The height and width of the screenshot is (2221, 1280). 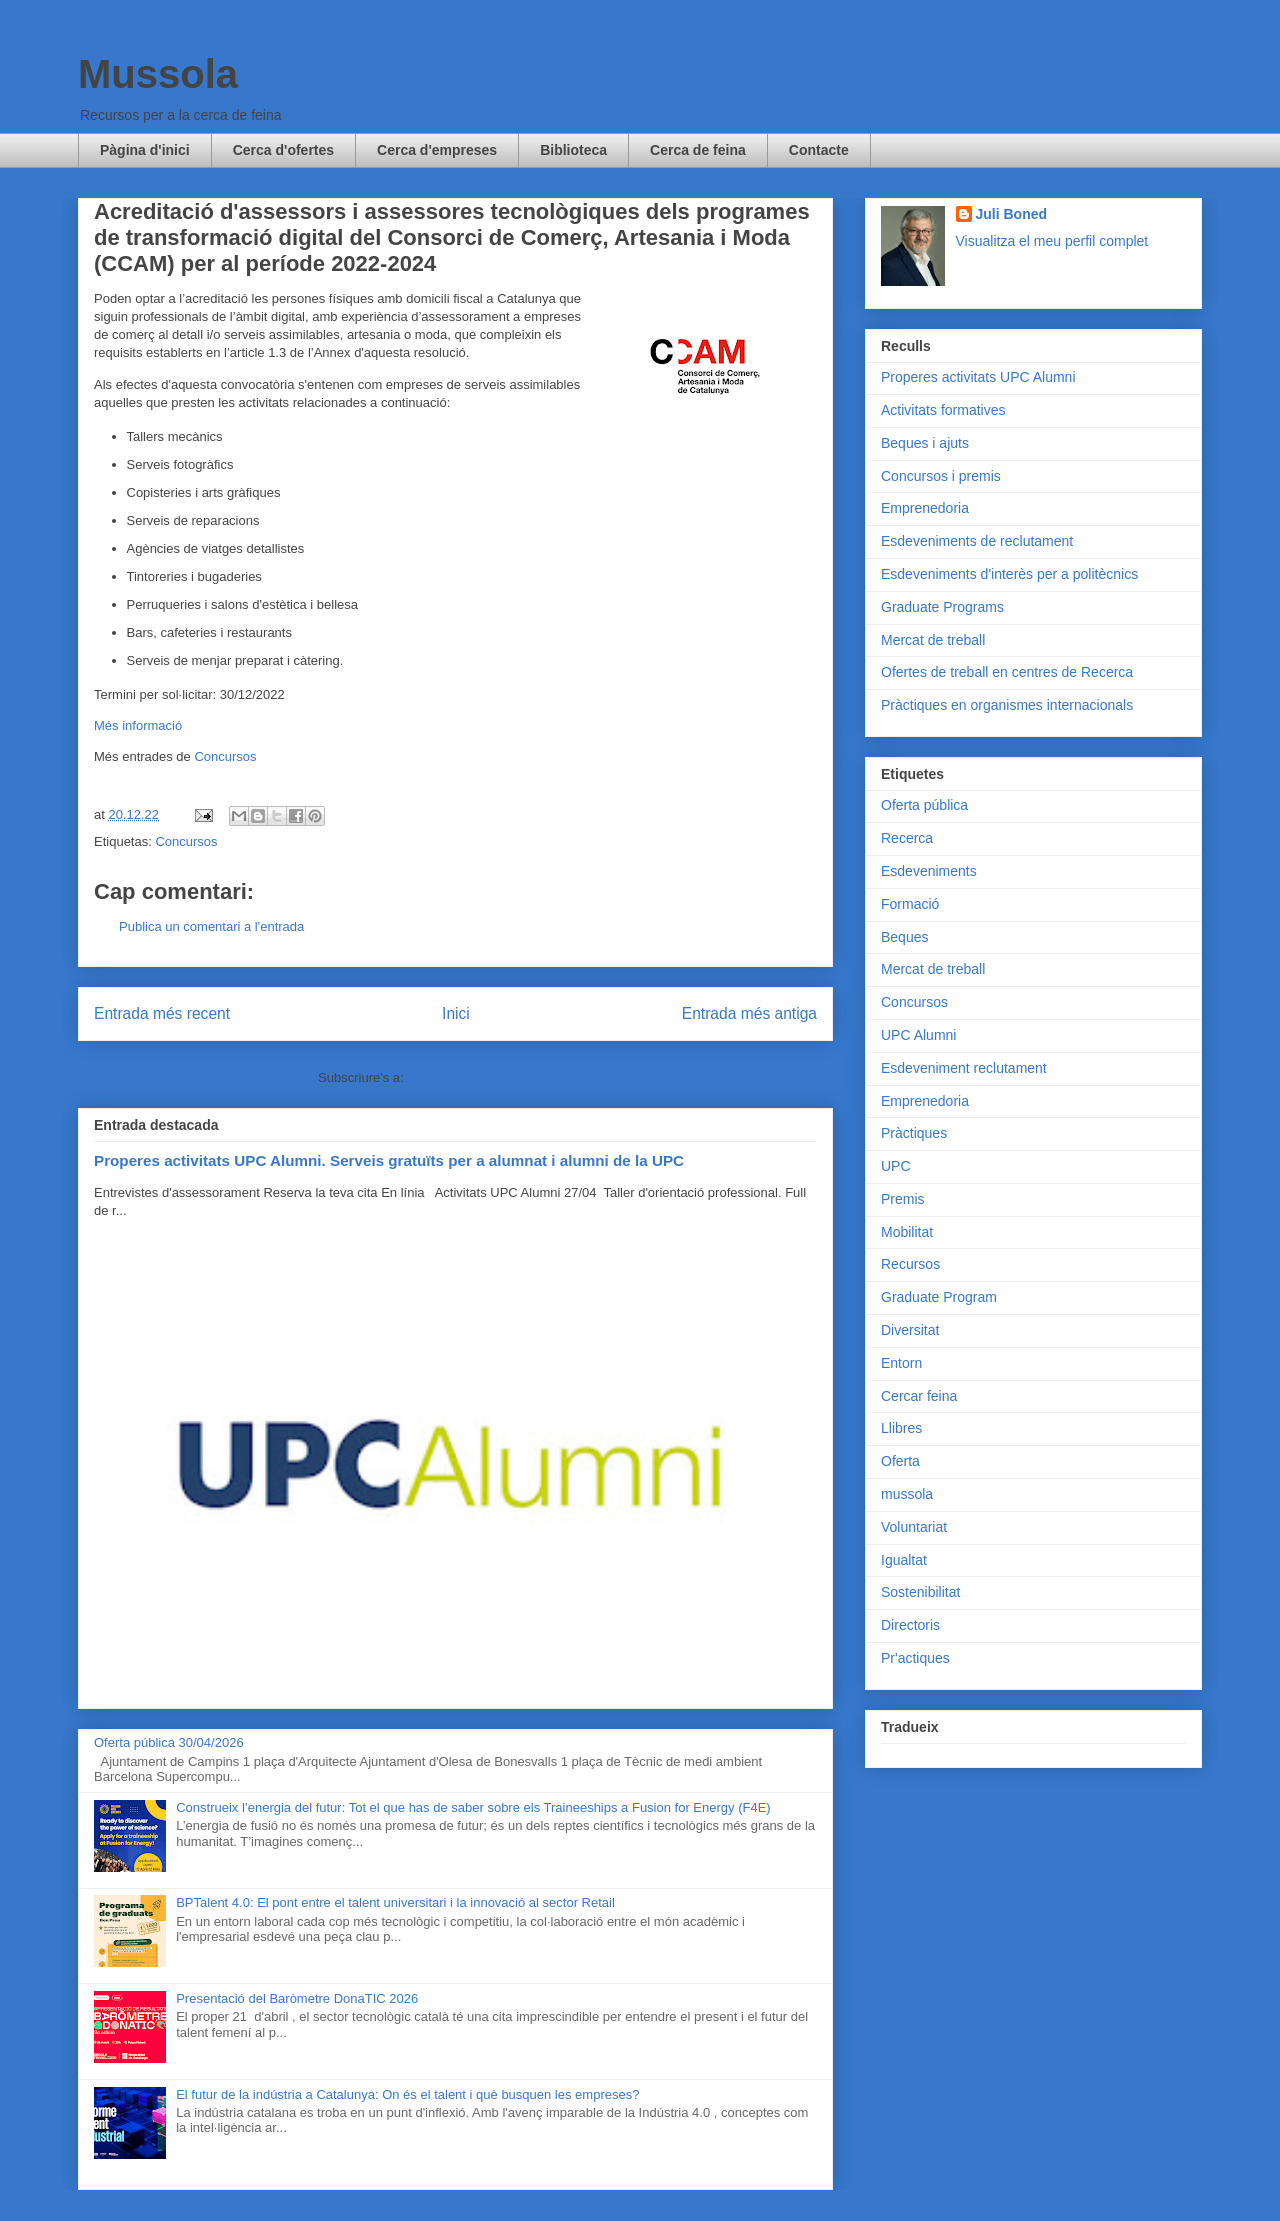 What do you see at coordinates (456, 1013) in the screenshot?
I see `Inici` at bounding box center [456, 1013].